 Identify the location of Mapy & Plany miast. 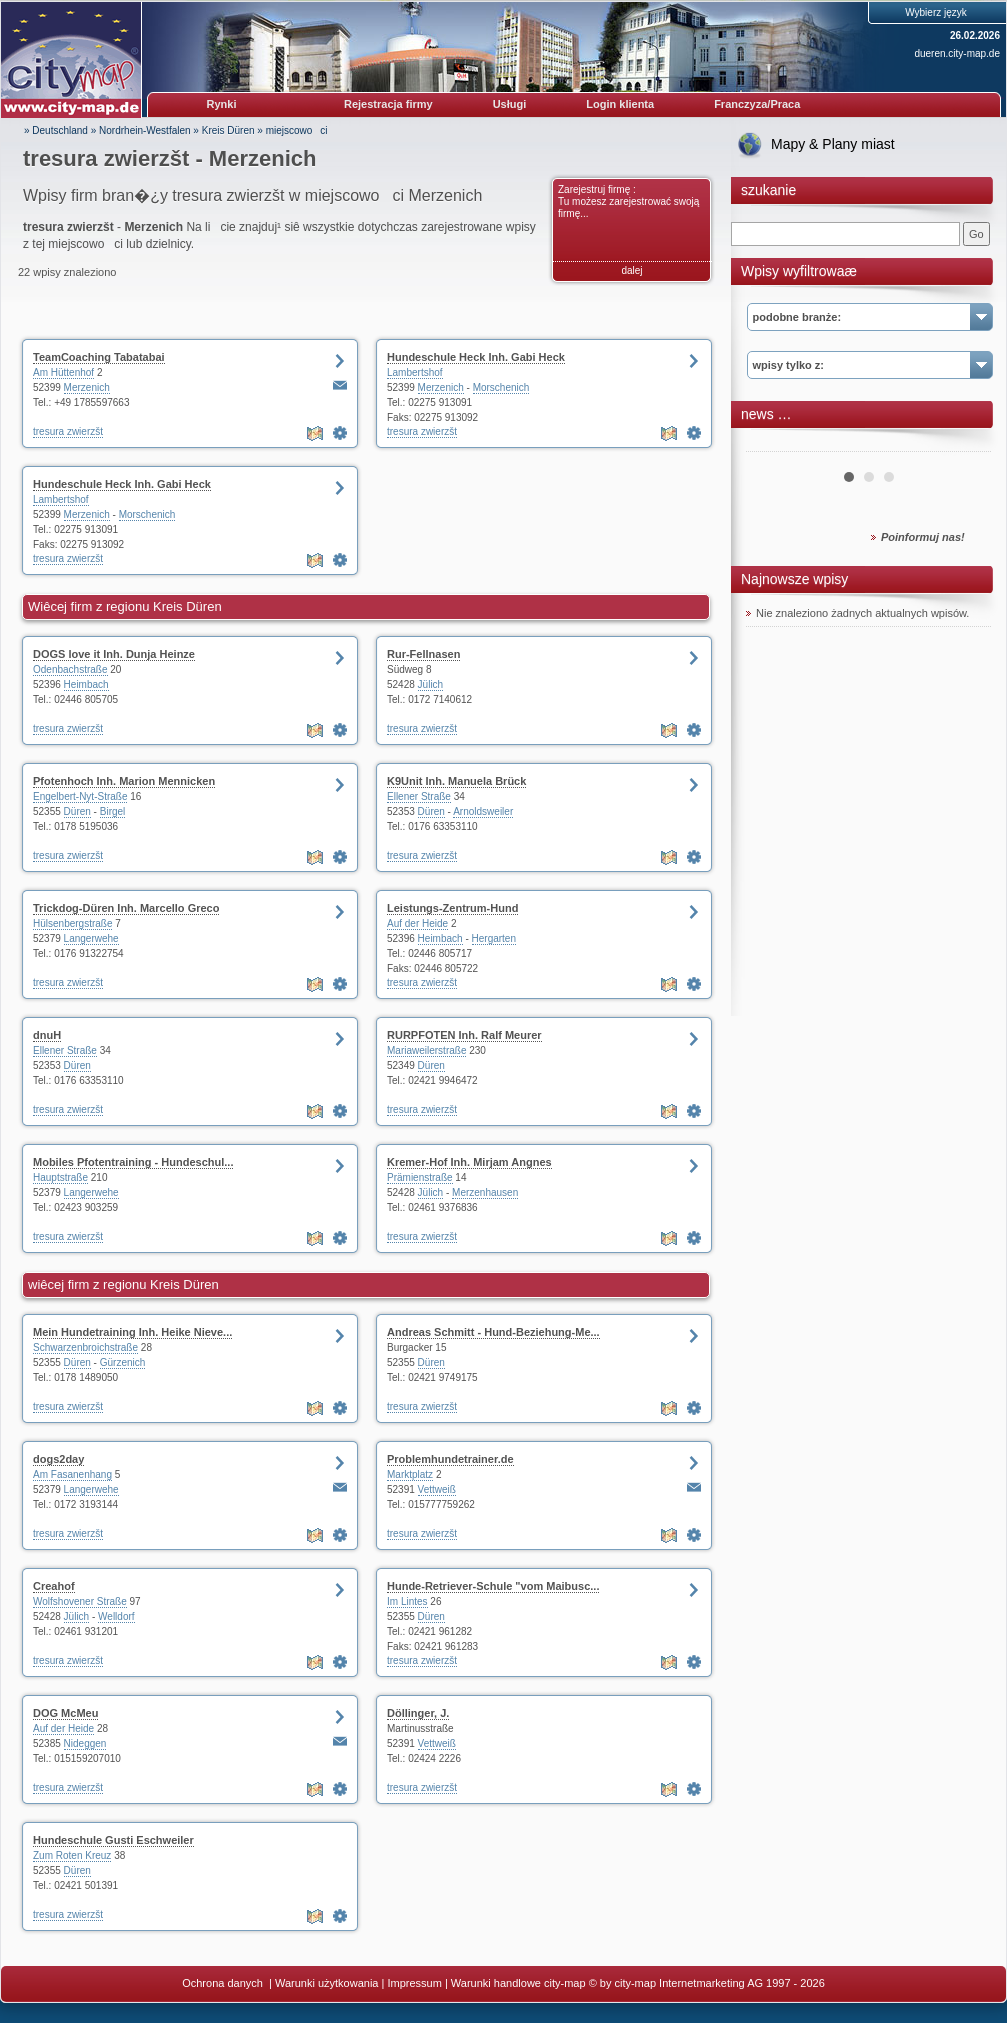
(833, 144).